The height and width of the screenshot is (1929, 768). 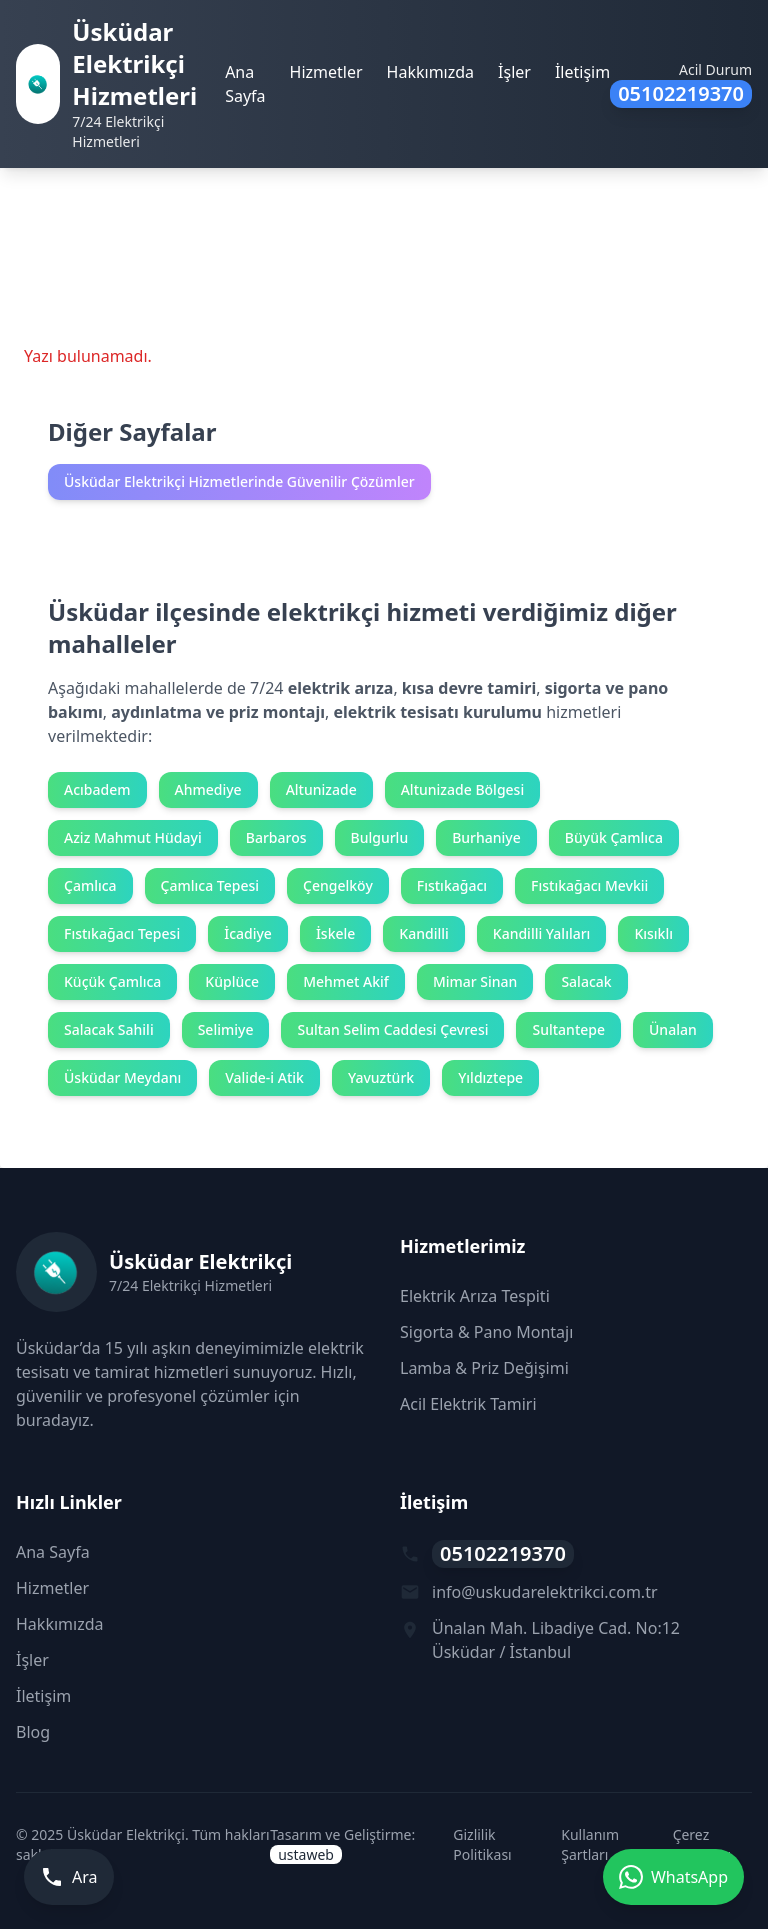 I want to click on Altunizade, so click(x=321, y=789).